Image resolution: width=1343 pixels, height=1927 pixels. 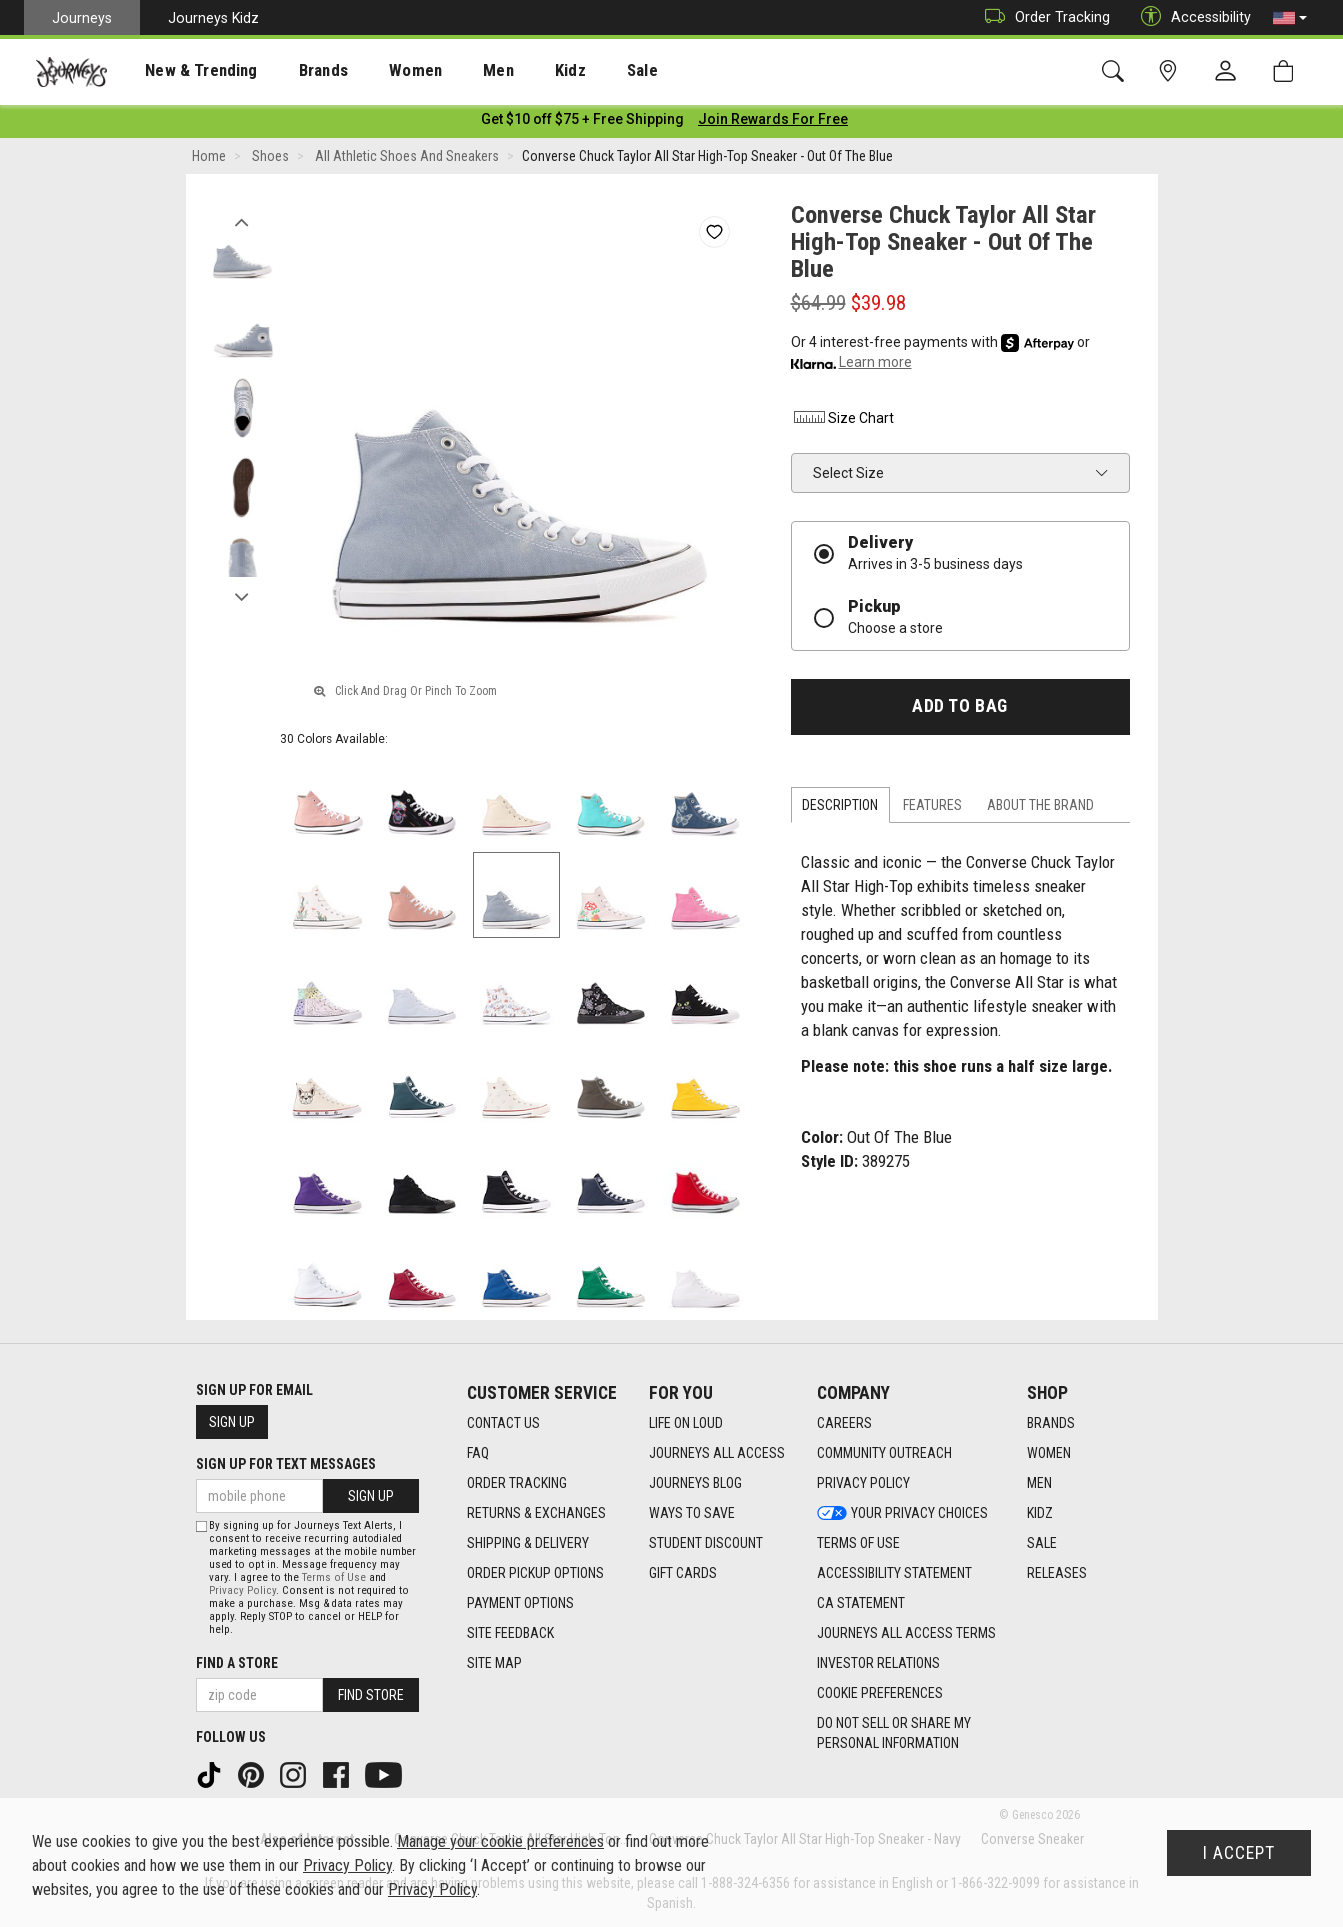 I want to click on Accessibility [button], so click(x=1191, y=17).